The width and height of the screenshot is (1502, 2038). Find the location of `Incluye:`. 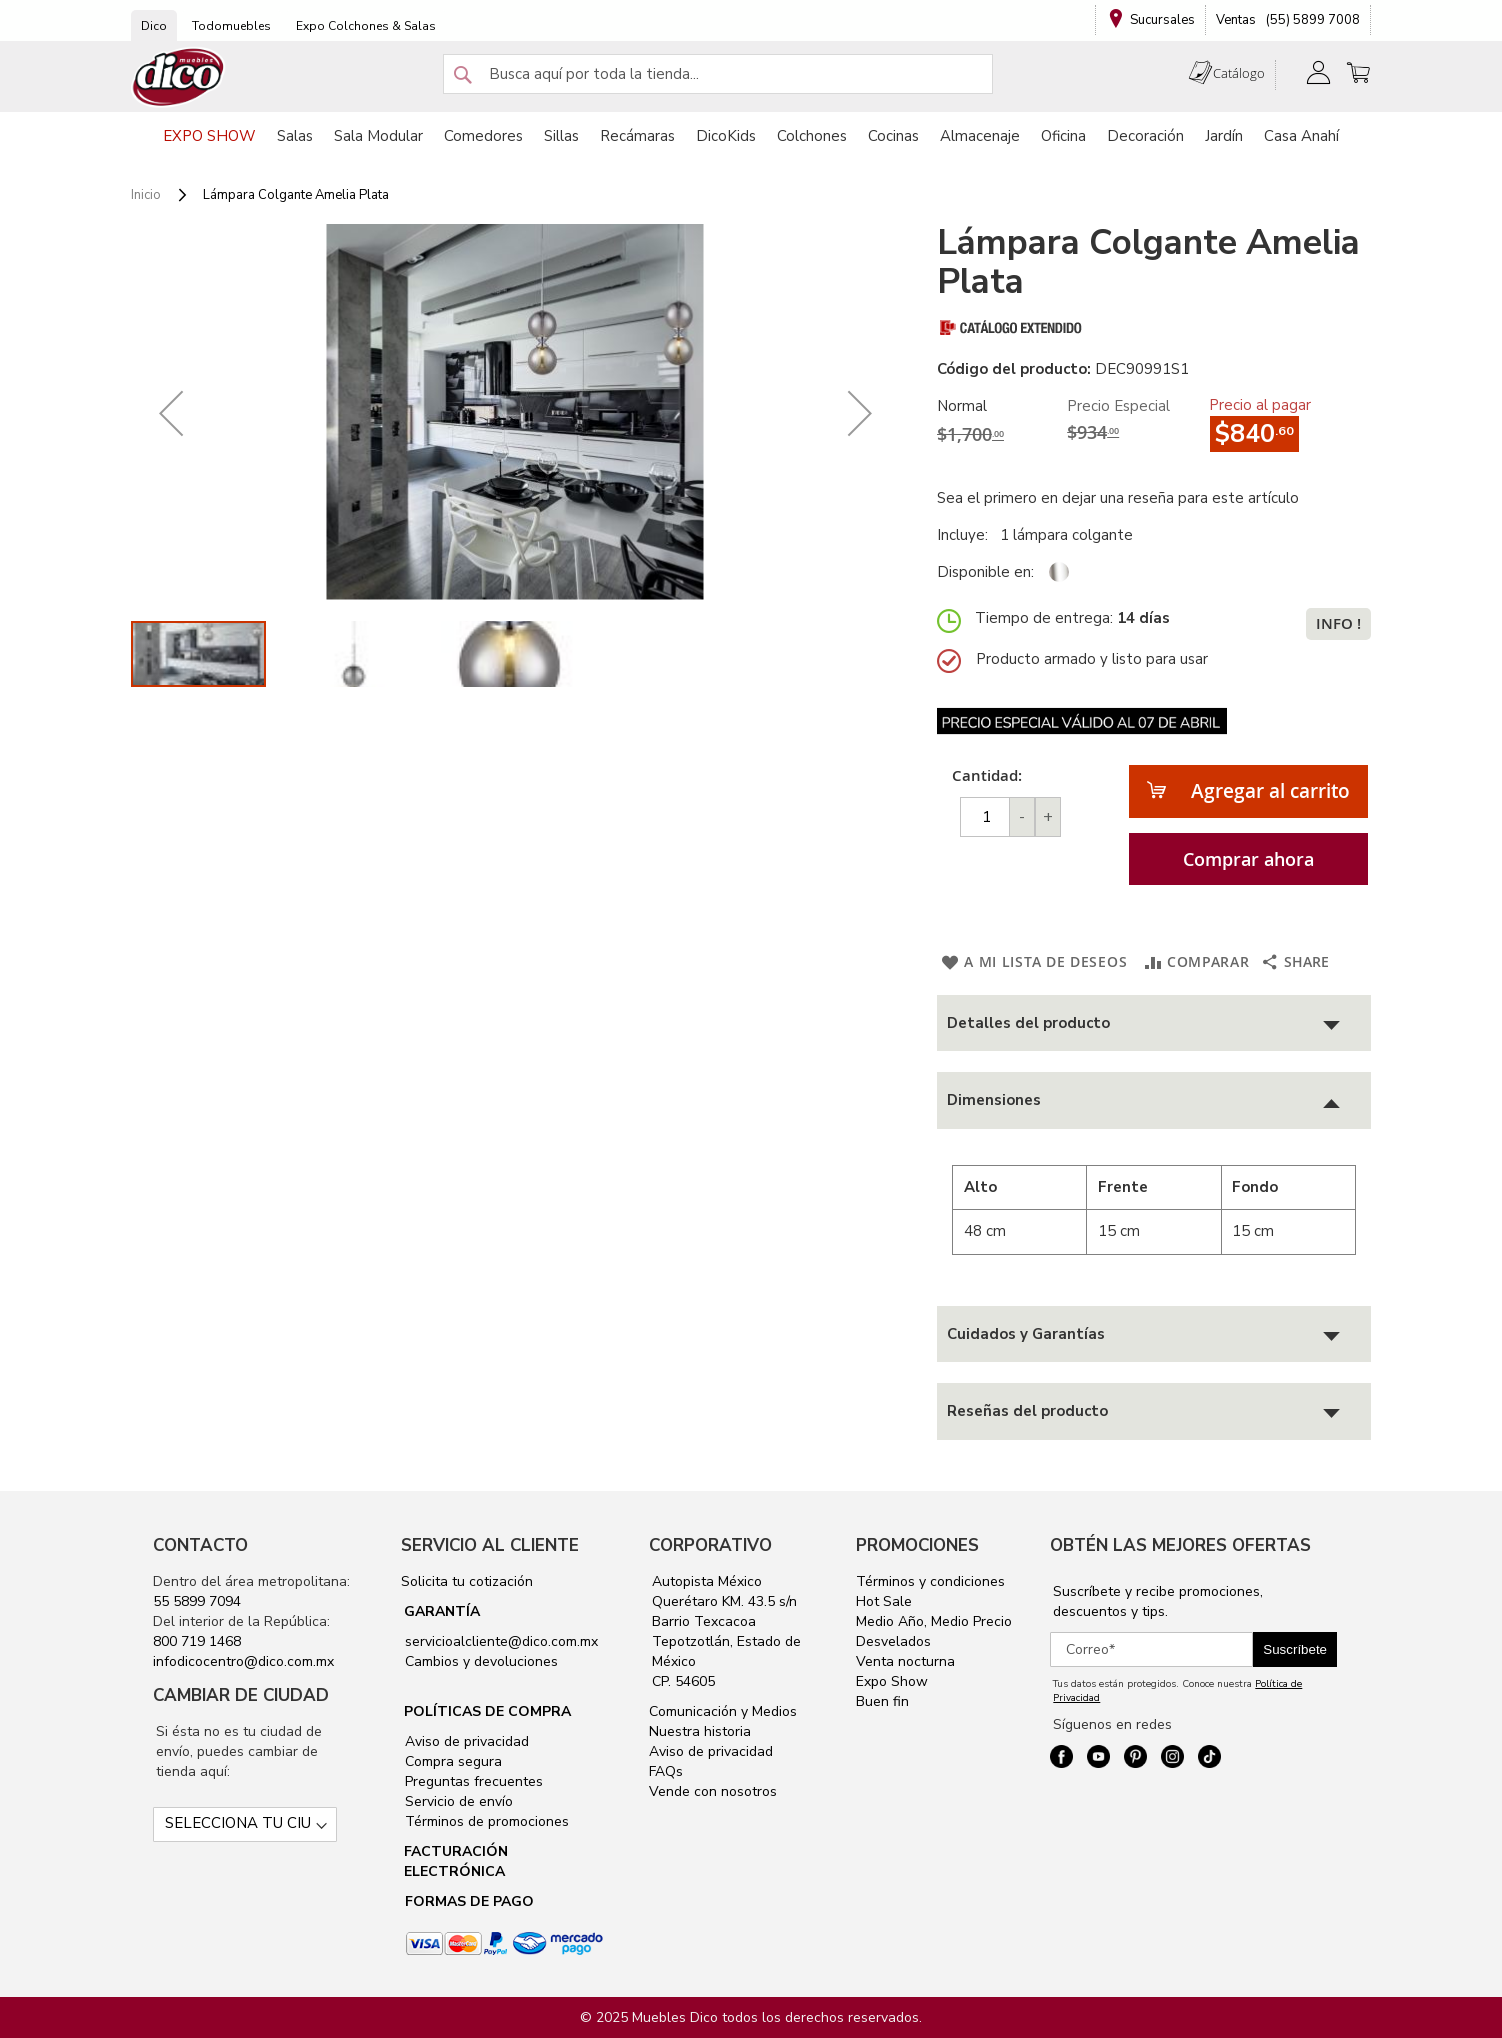

Incluye: is located at coordinates (966, 535).